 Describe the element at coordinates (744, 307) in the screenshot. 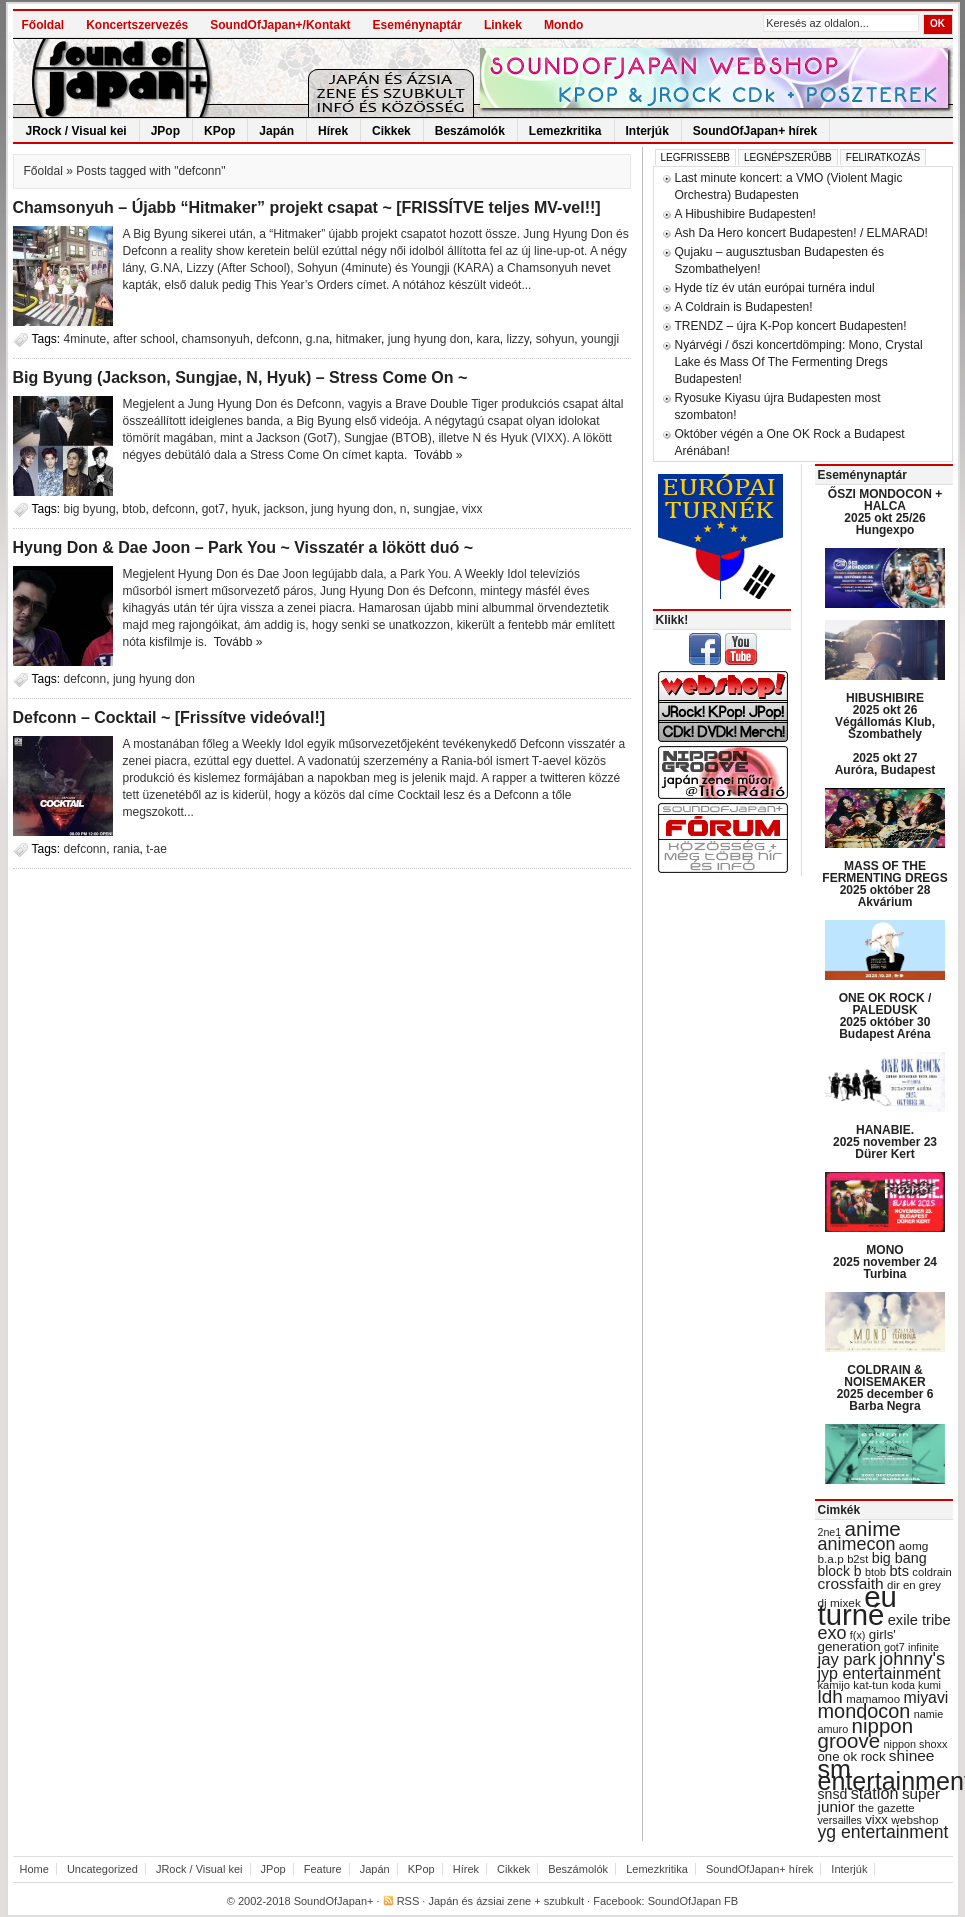

I see `A Coldrain is Budapesten!` at that location.